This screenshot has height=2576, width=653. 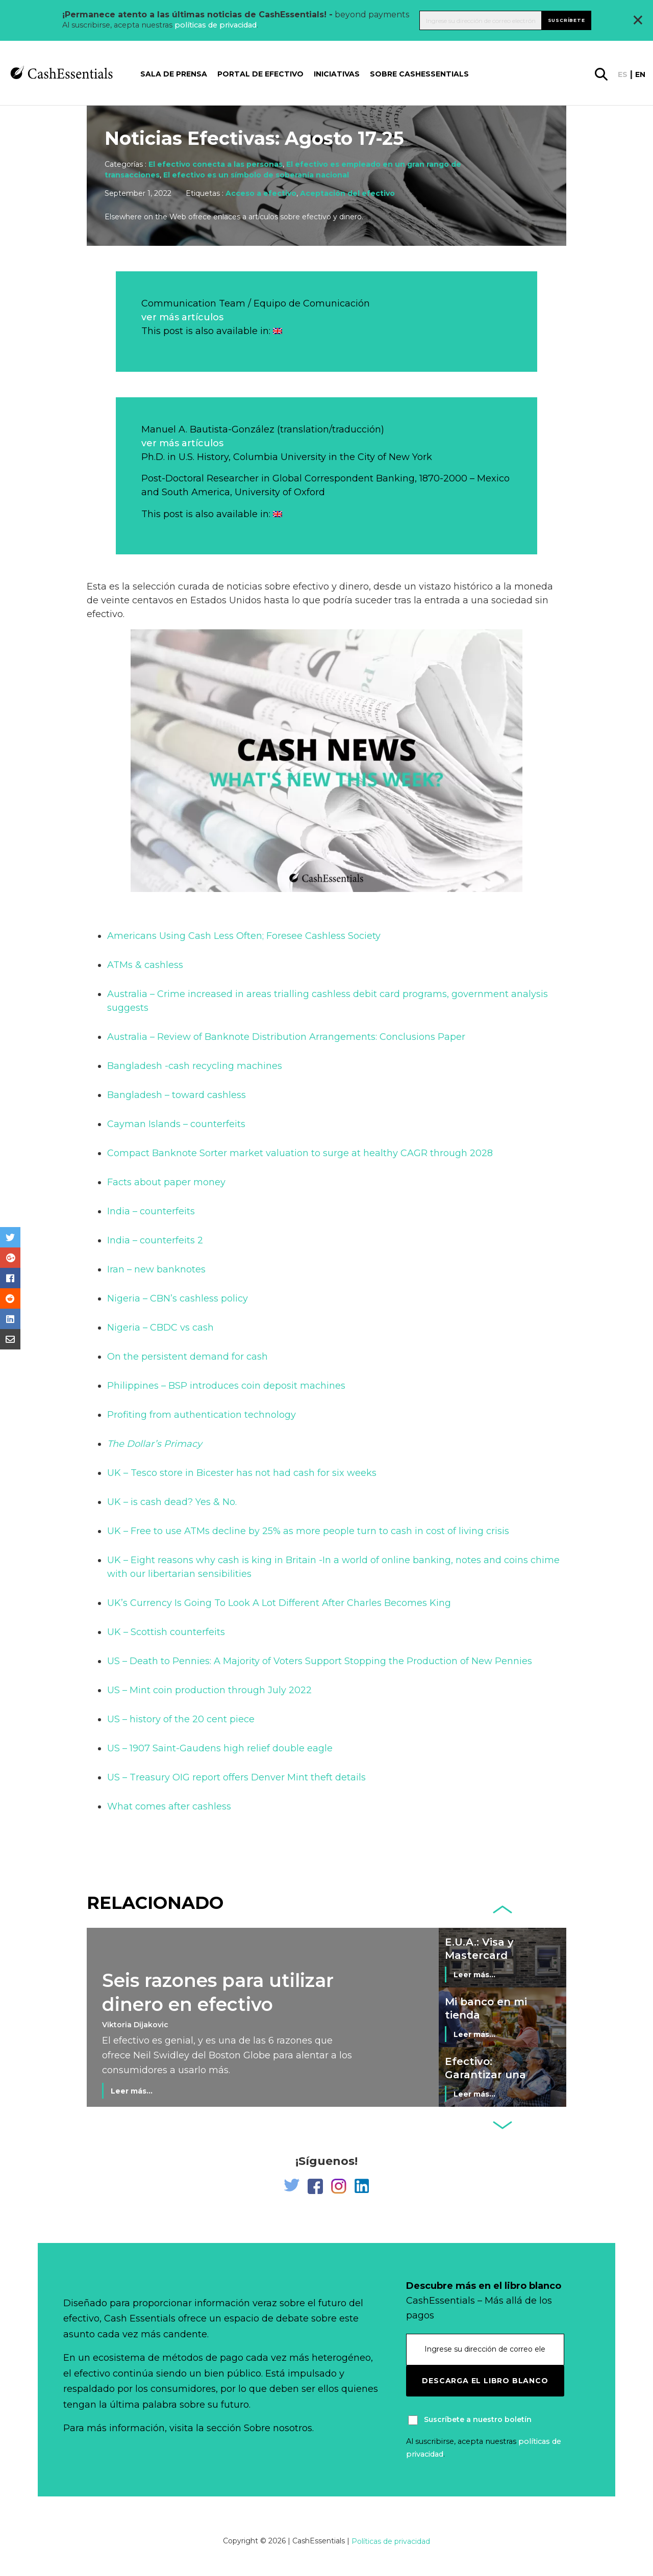 What do you see at coordinates (151, 1211) in the screenshot?
I see `India – counterfeits` at bounding box center [151, 1211].